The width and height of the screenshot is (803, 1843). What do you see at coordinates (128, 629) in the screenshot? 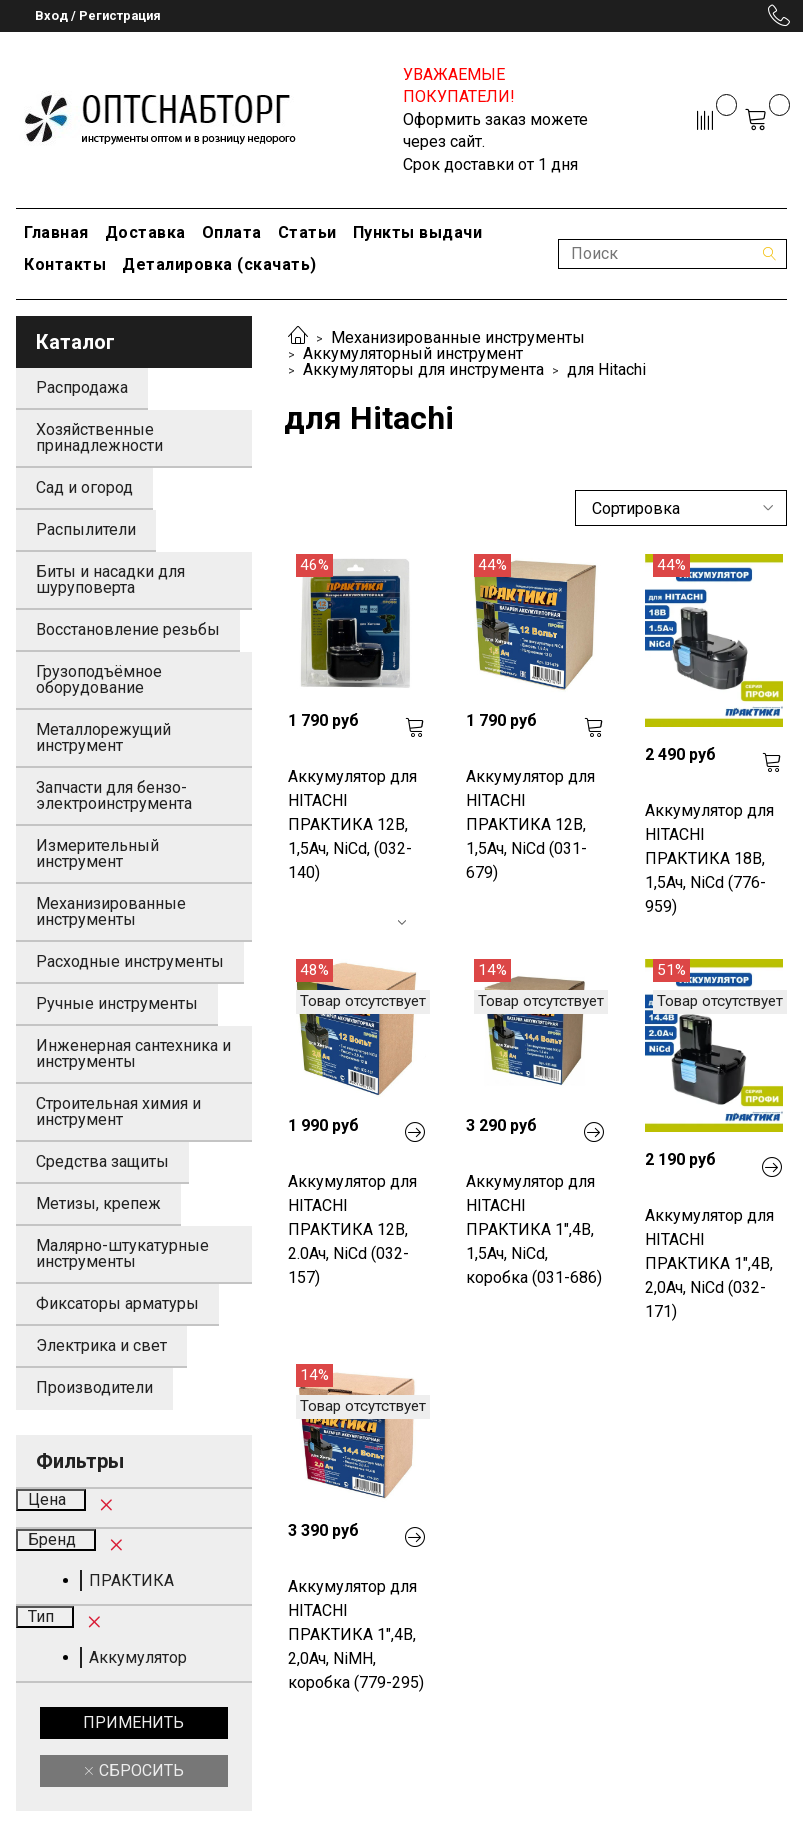
I see `Восстановление резьбы` at bounding box center [128, 629].